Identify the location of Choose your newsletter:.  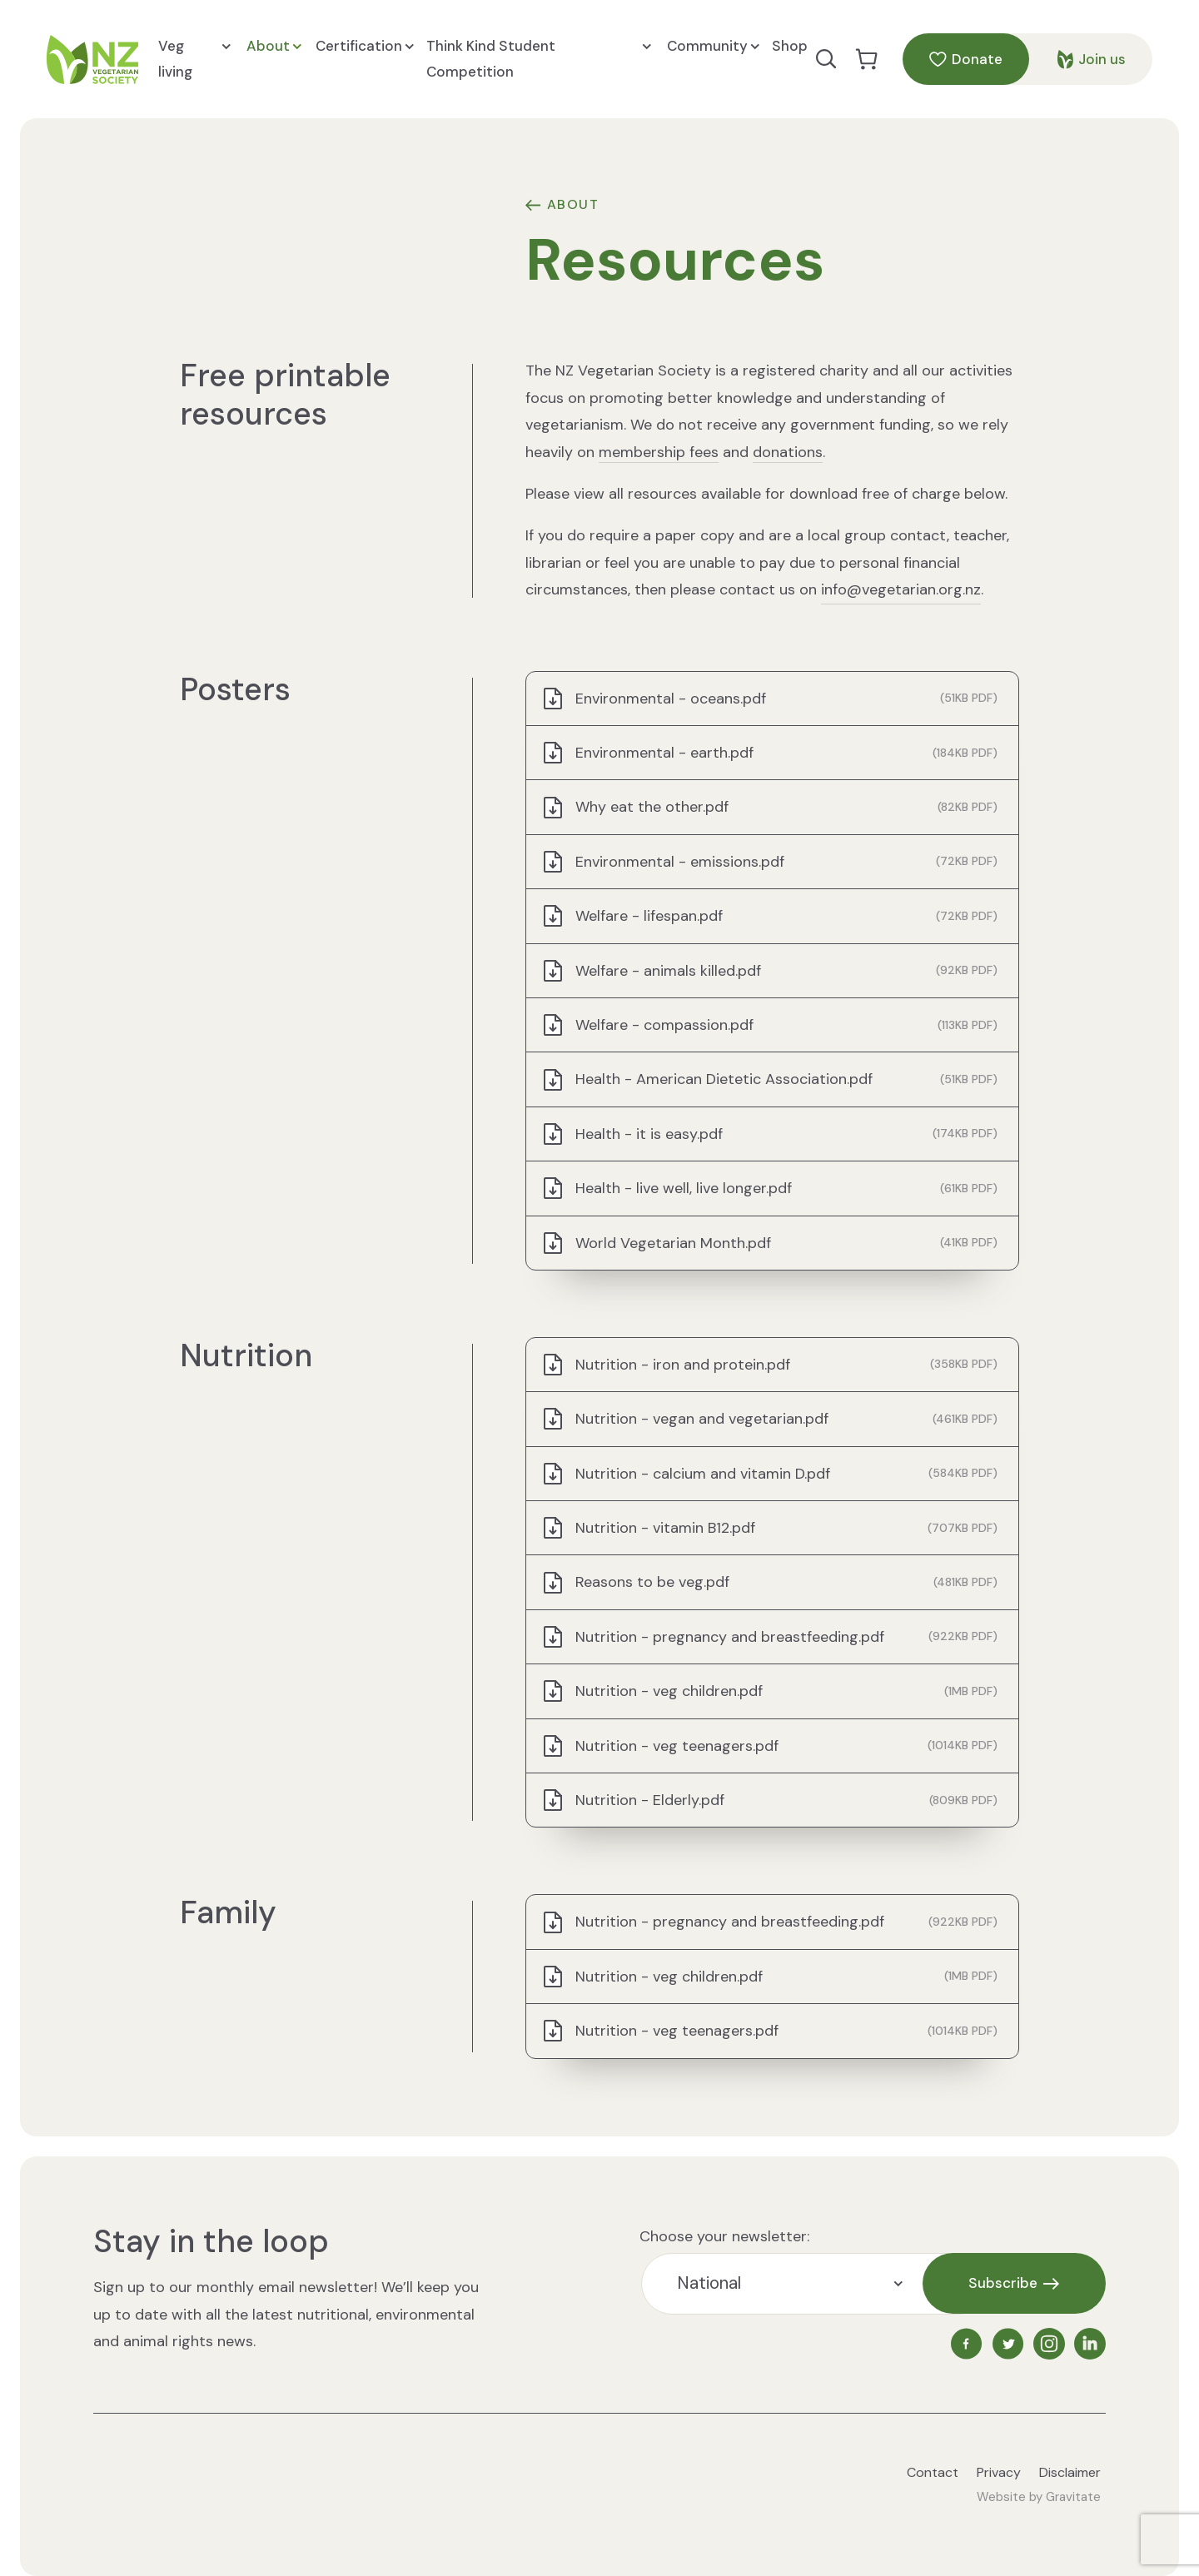
(724, 2236).